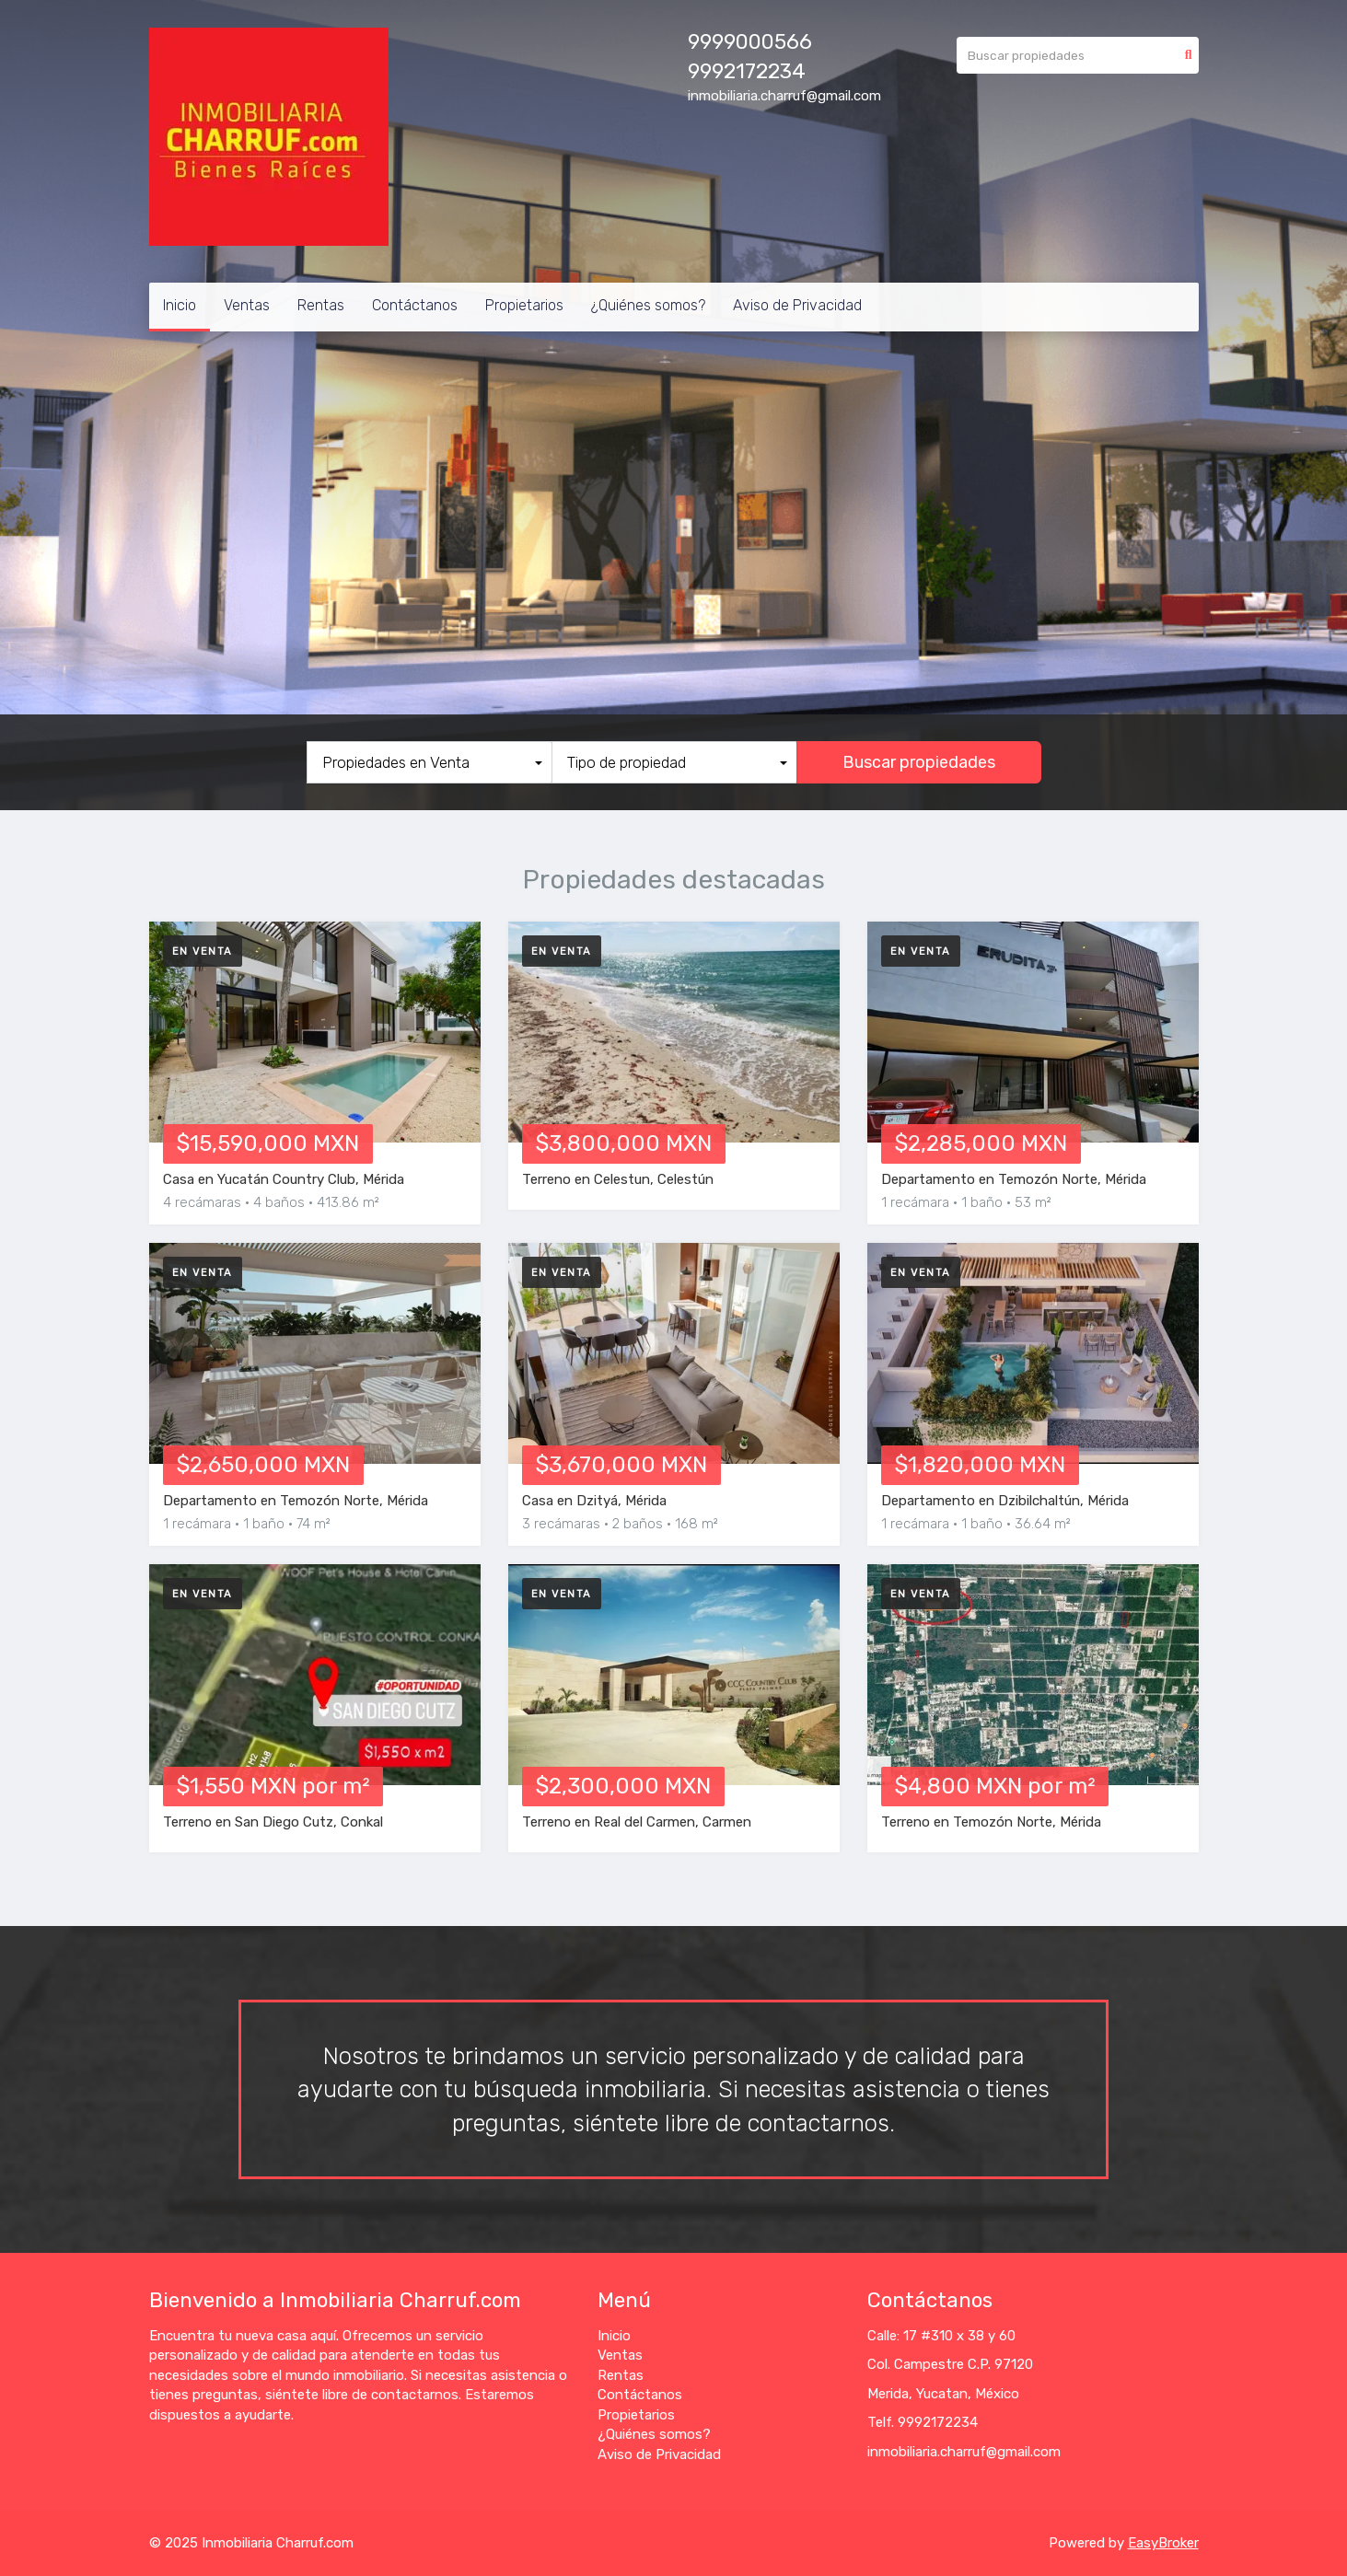 This screenshot has height=2576, width=1347. I want to click on Inicio, so click(179, 305).